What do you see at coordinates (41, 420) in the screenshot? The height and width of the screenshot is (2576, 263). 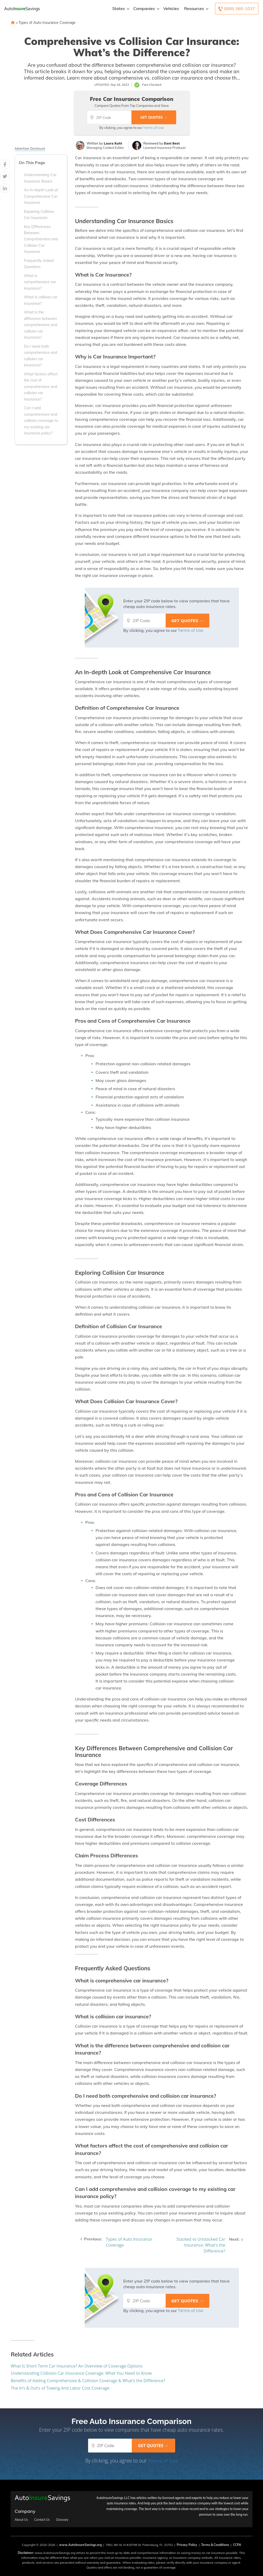 I see `Can I add comprehensive and collision coverage to my existing car insurance policy?` at bounding box center [41, 420].